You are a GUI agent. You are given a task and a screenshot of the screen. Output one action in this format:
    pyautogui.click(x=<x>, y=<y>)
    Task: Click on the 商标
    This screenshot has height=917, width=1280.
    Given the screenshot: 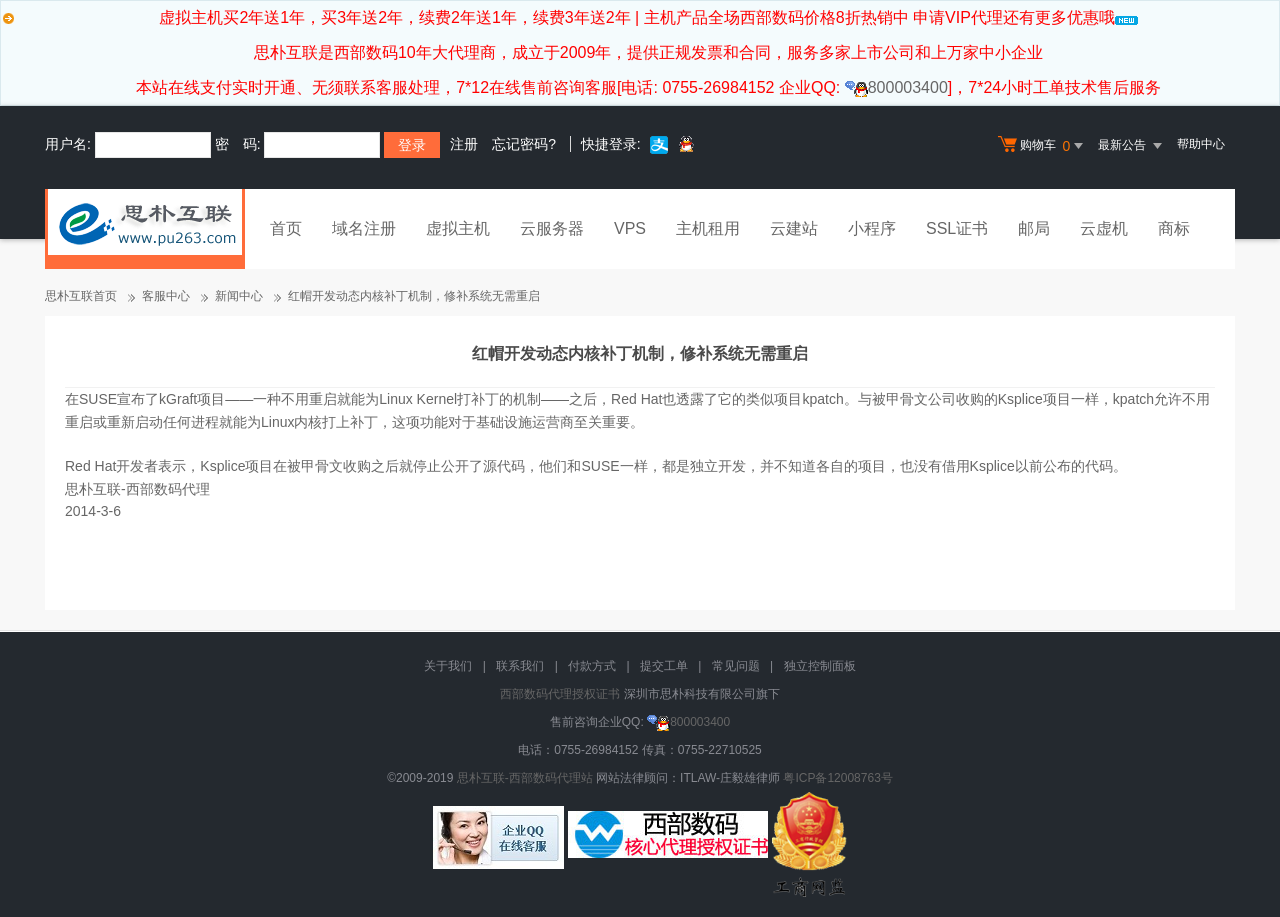 What is the action you would take?
    pyautogui.click(x=1174, y=228)
    